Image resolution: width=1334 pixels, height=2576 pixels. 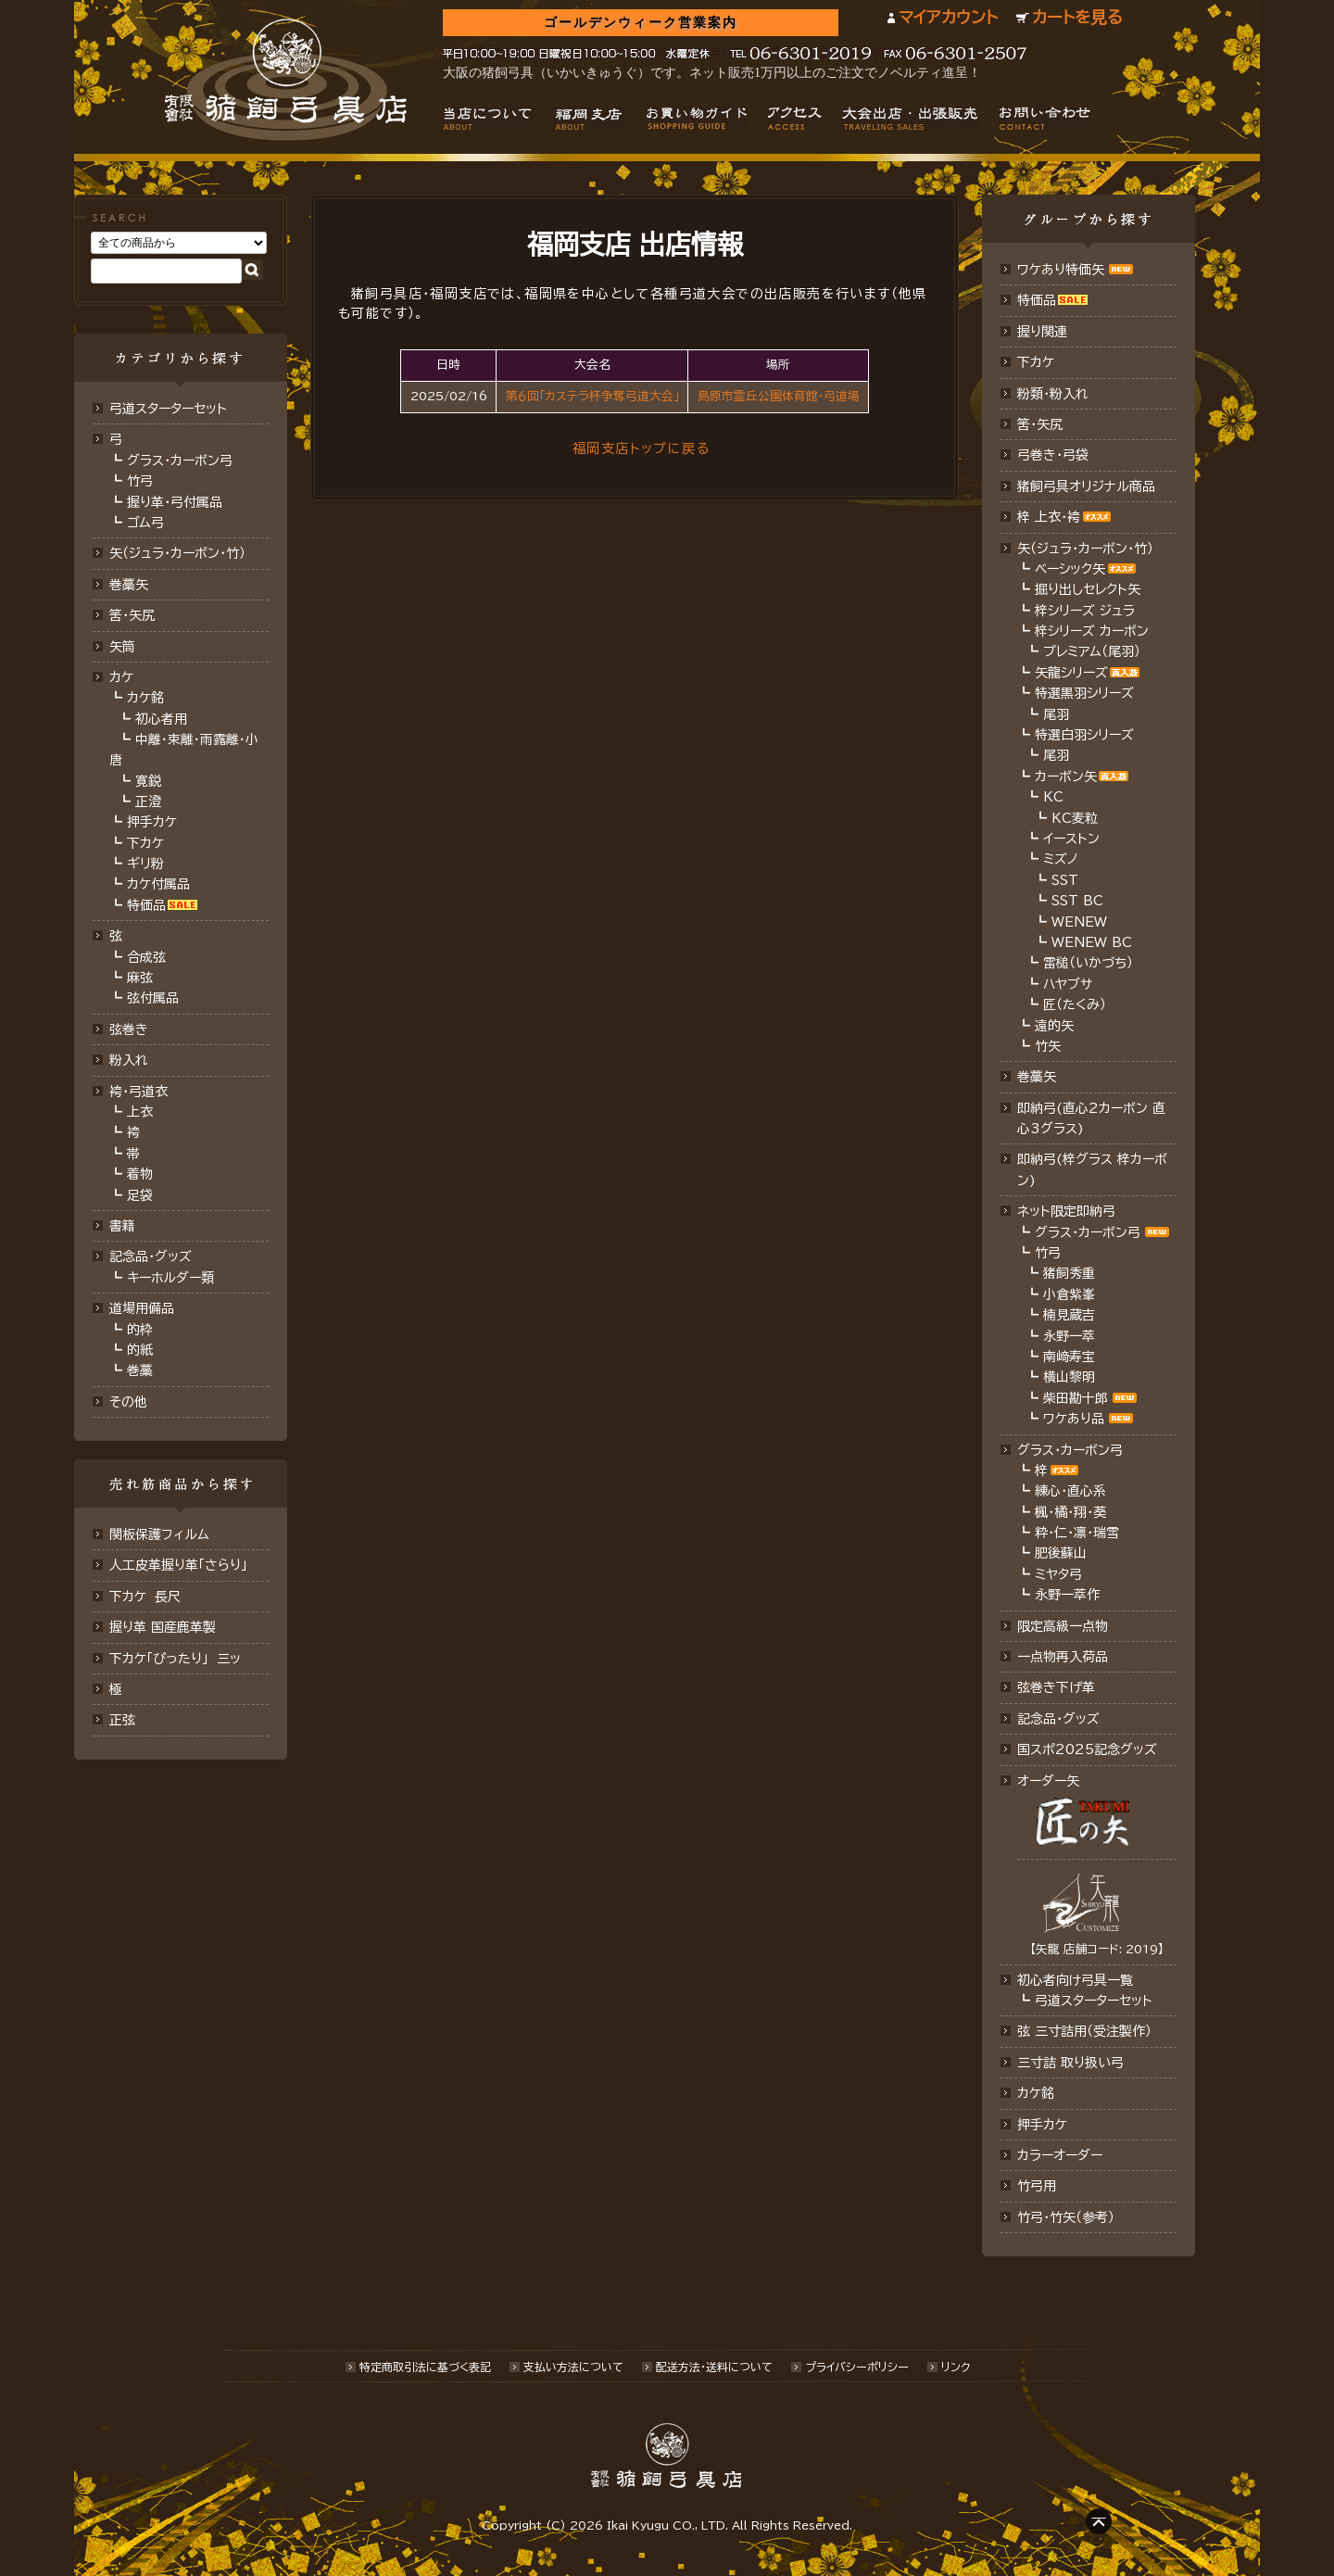 I want to click on その他, so click(x=128, y=1401).